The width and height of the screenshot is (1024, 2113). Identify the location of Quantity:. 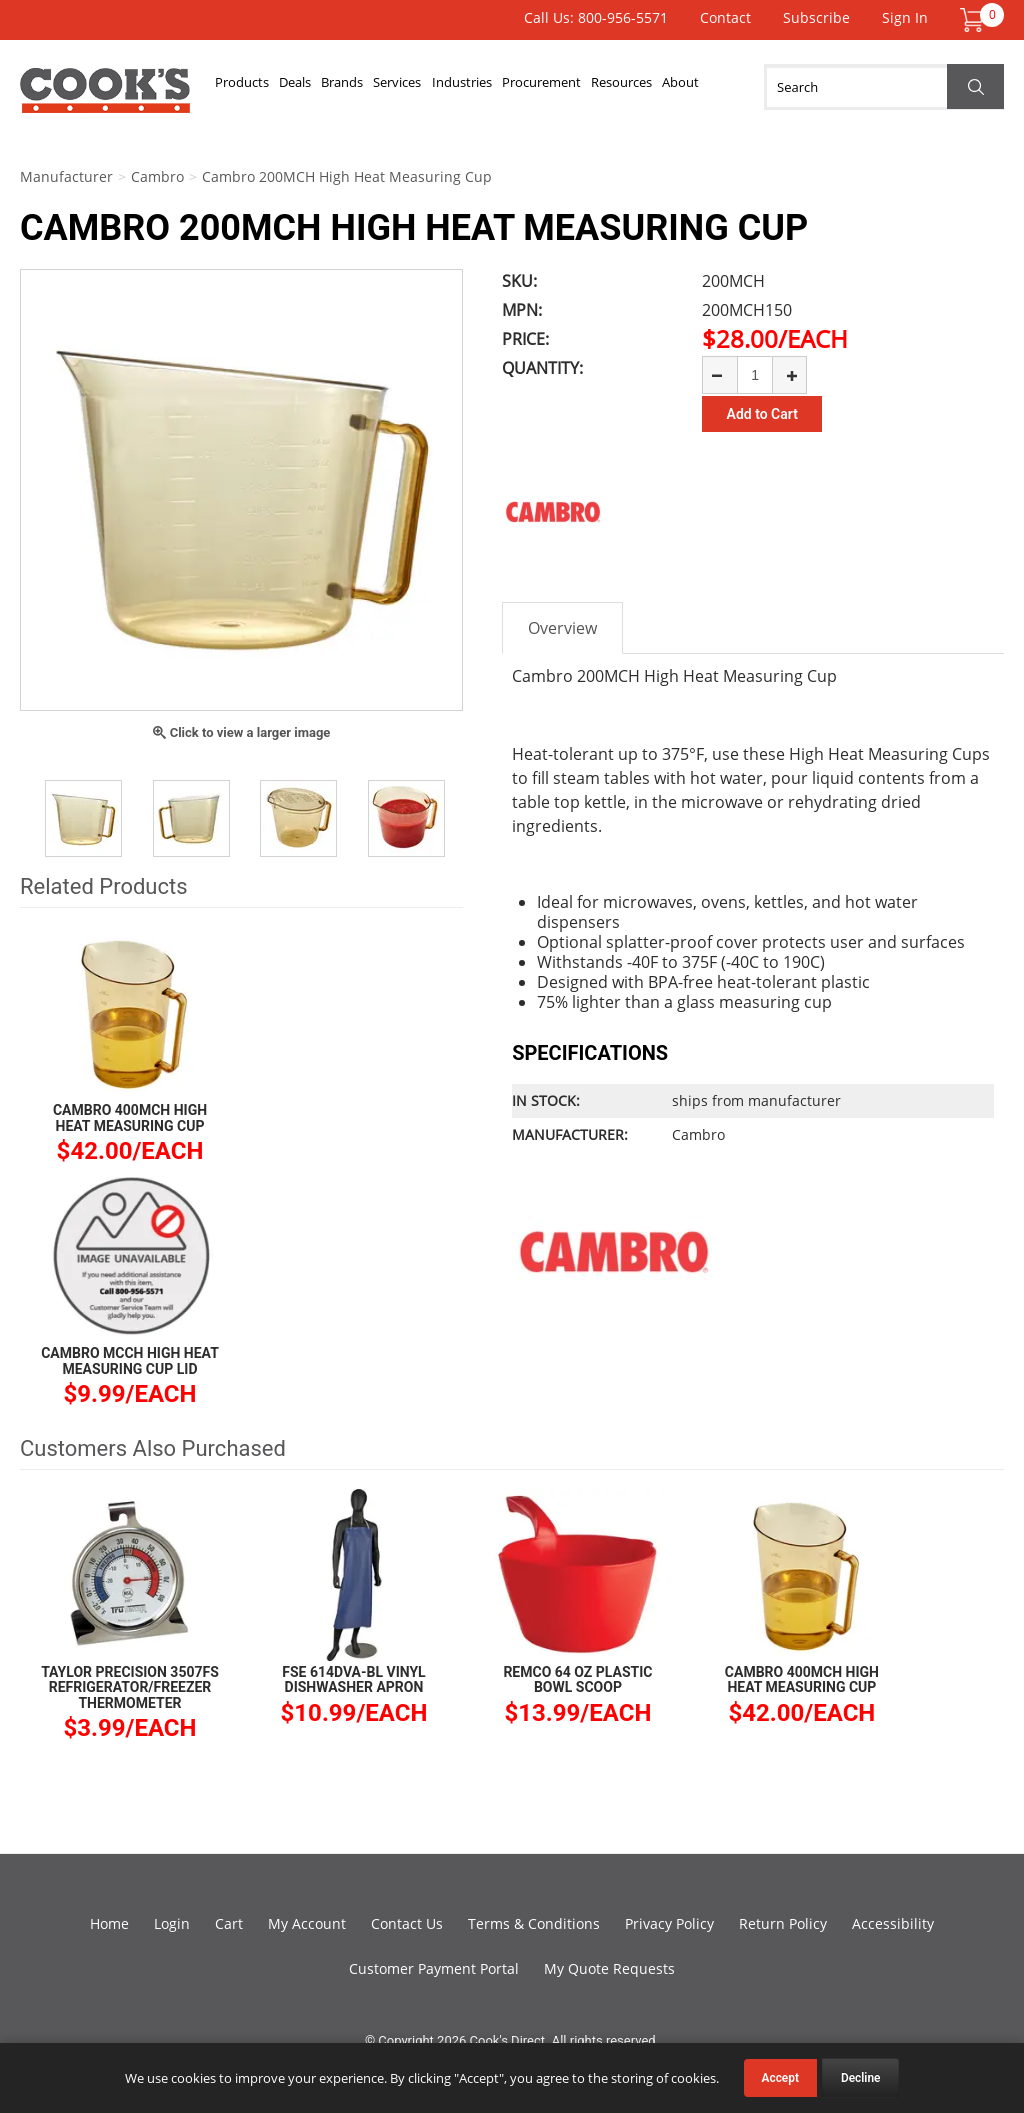
(542, 368).